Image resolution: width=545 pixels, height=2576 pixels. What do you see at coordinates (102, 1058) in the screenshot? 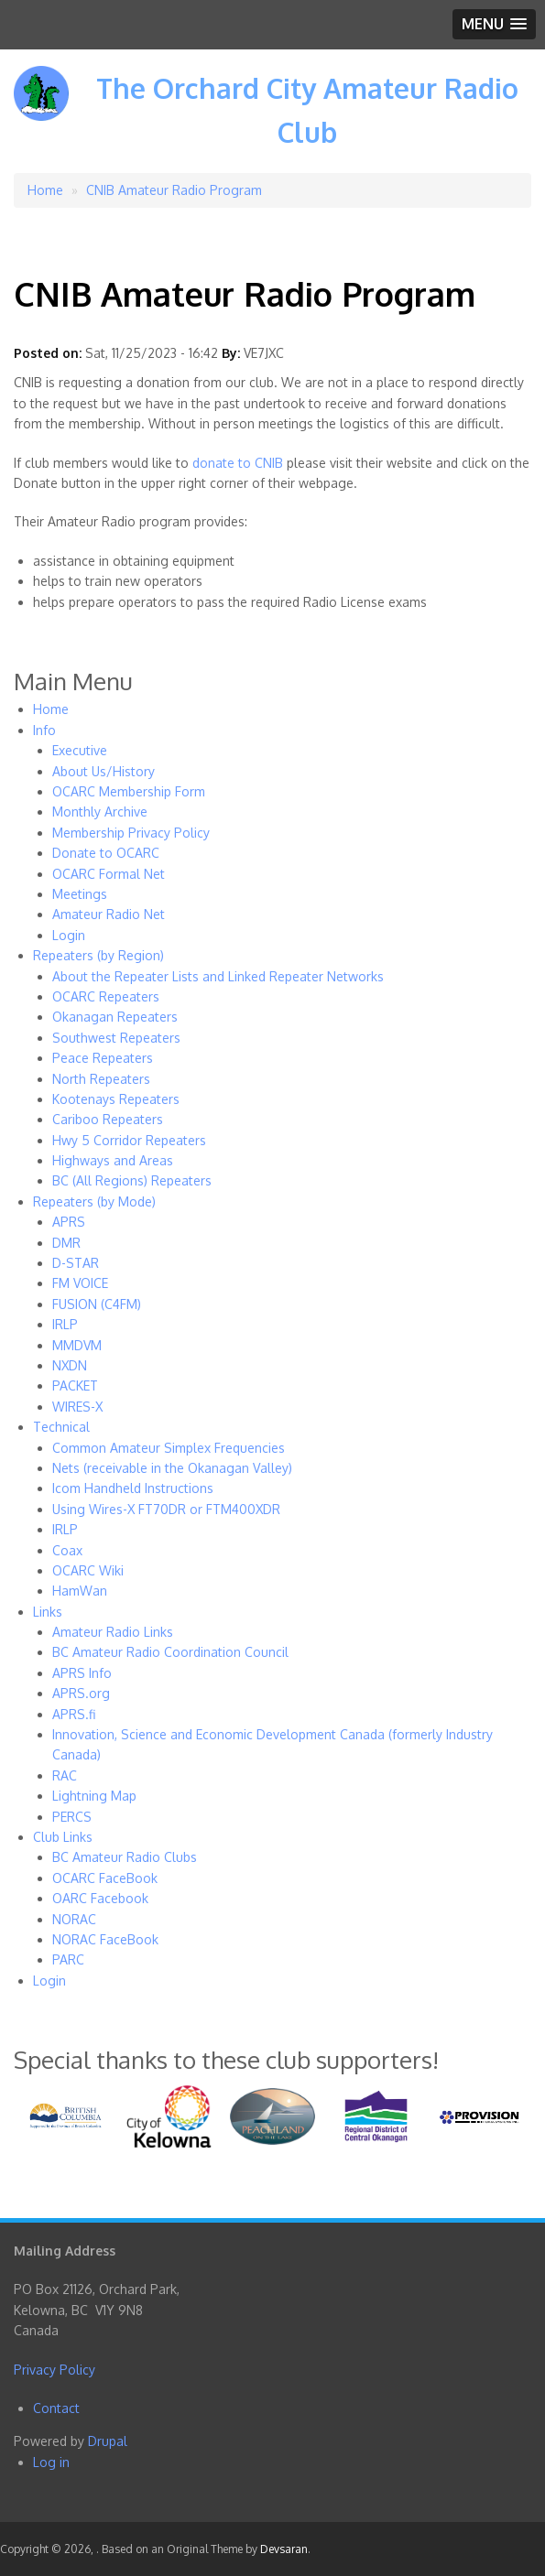
I see `Peace Repeaters` at bounding box center [102, 1058].